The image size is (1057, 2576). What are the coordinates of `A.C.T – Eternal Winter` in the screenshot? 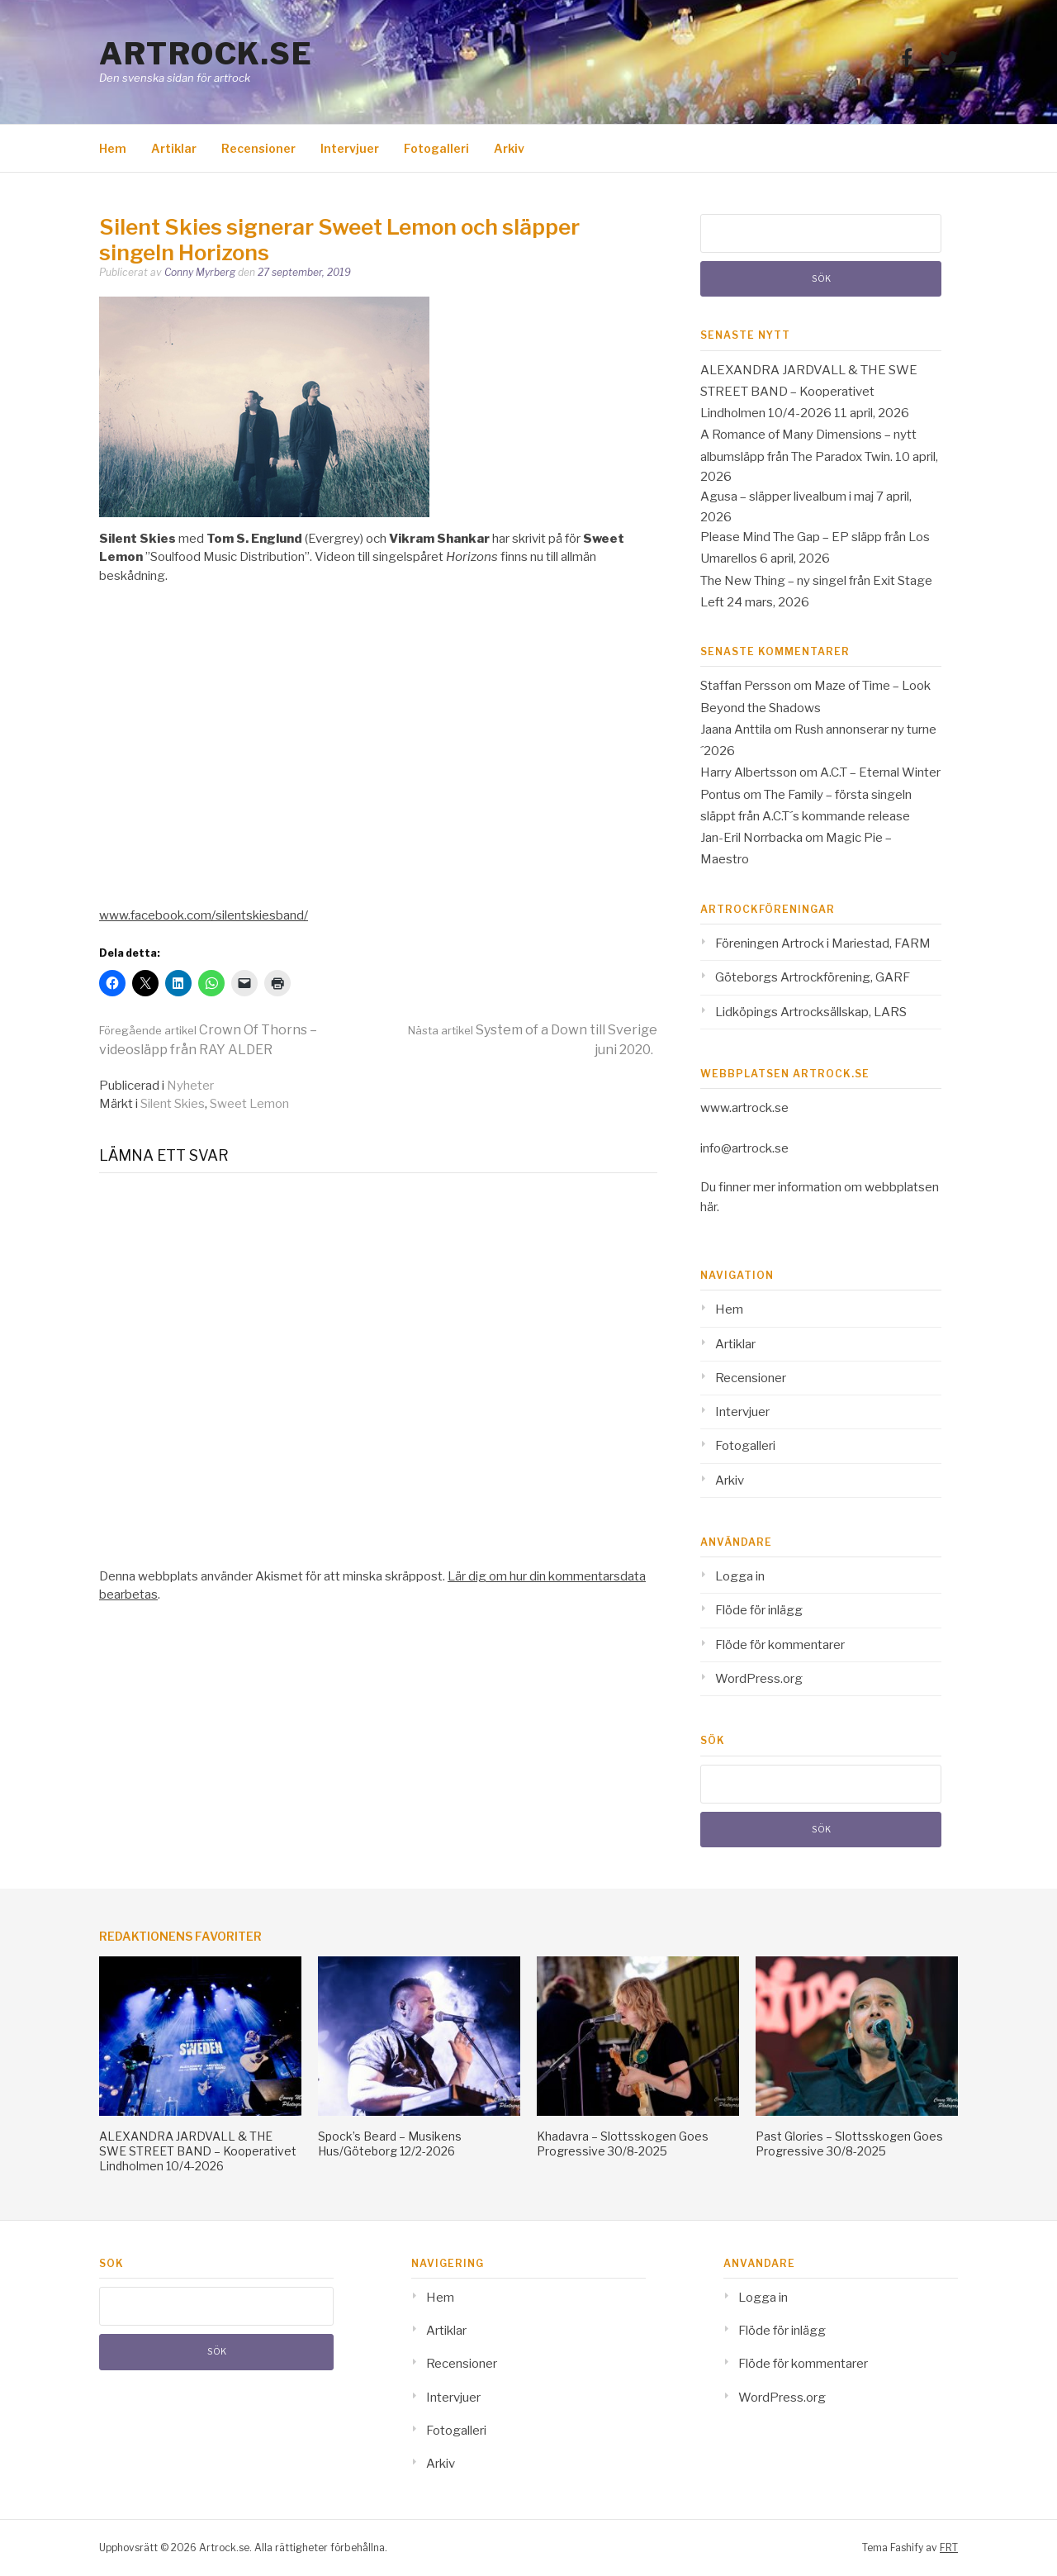 It's located at (880, 772).